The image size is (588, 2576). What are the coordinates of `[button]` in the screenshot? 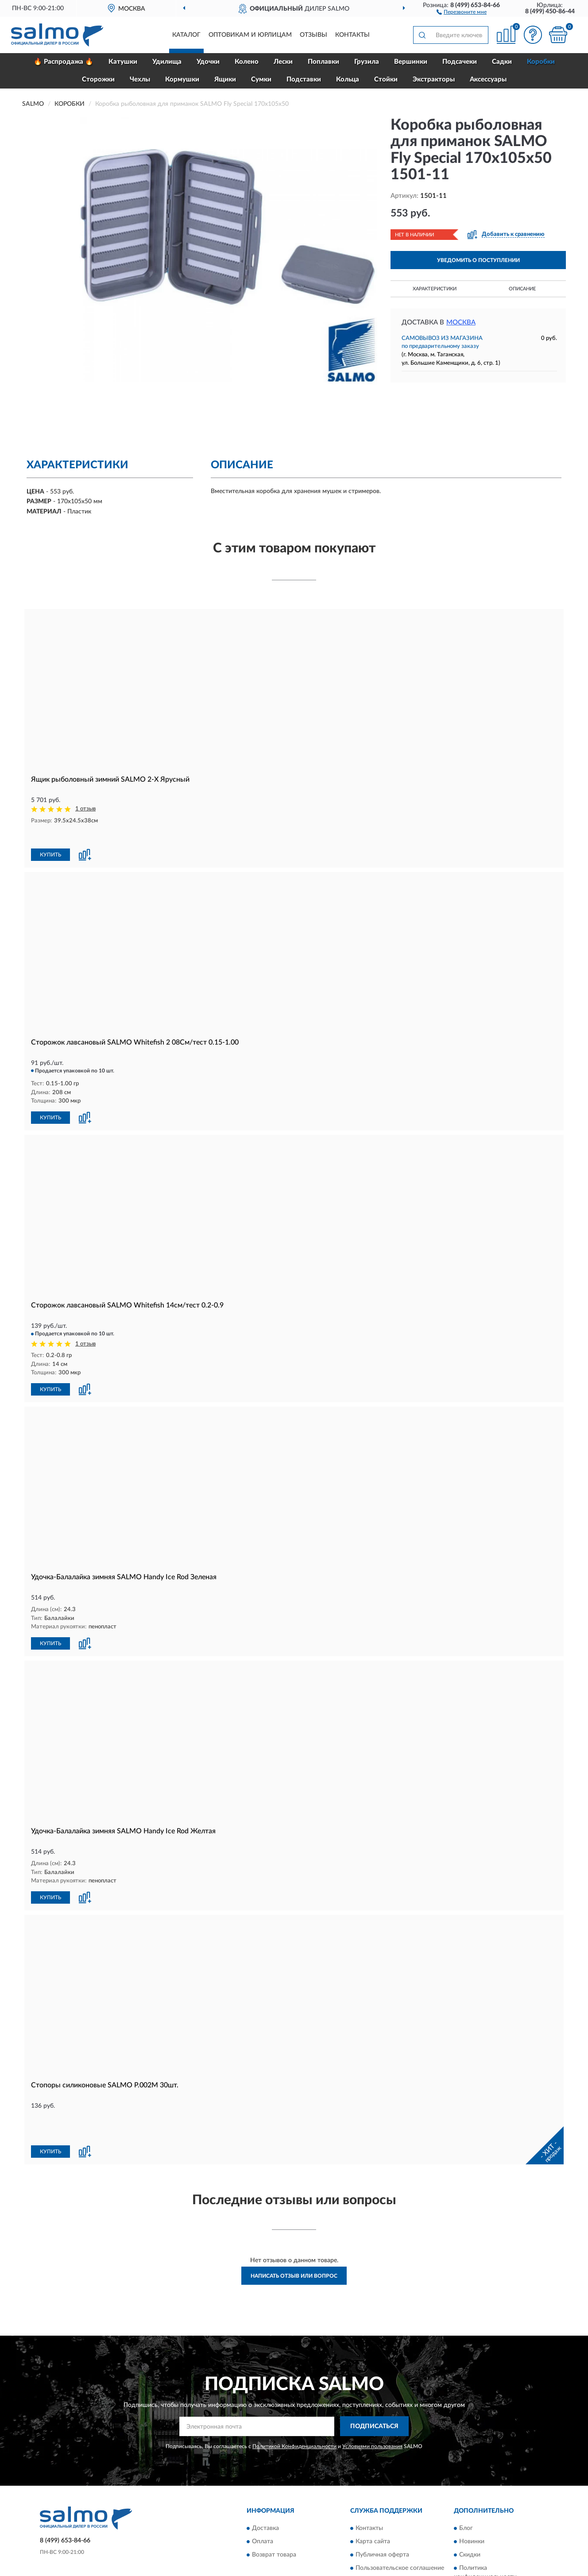 It's located at (462, 11).